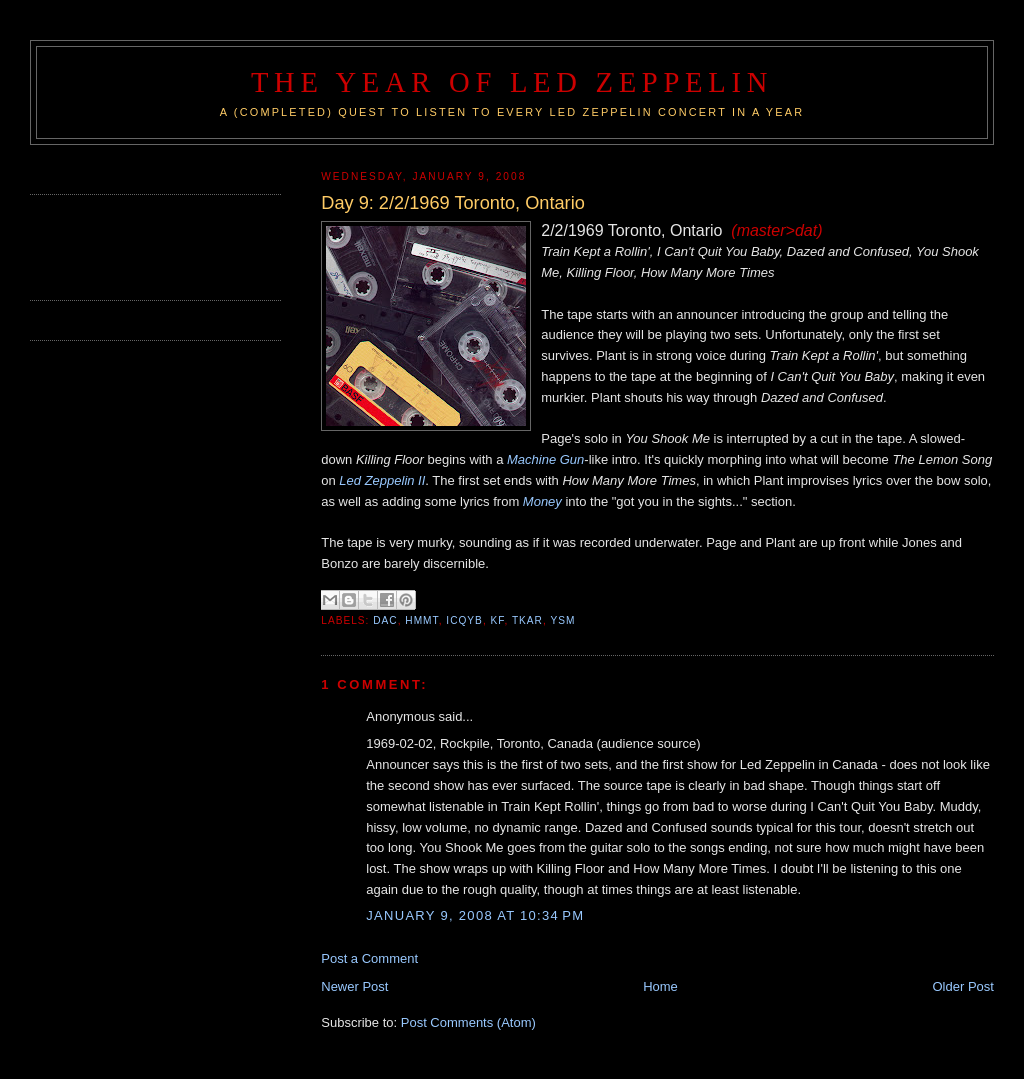 This screenshot has width=1024, height=1079. I want to click on January 9, 2008 at 10:34 PM, so click(475, 915).